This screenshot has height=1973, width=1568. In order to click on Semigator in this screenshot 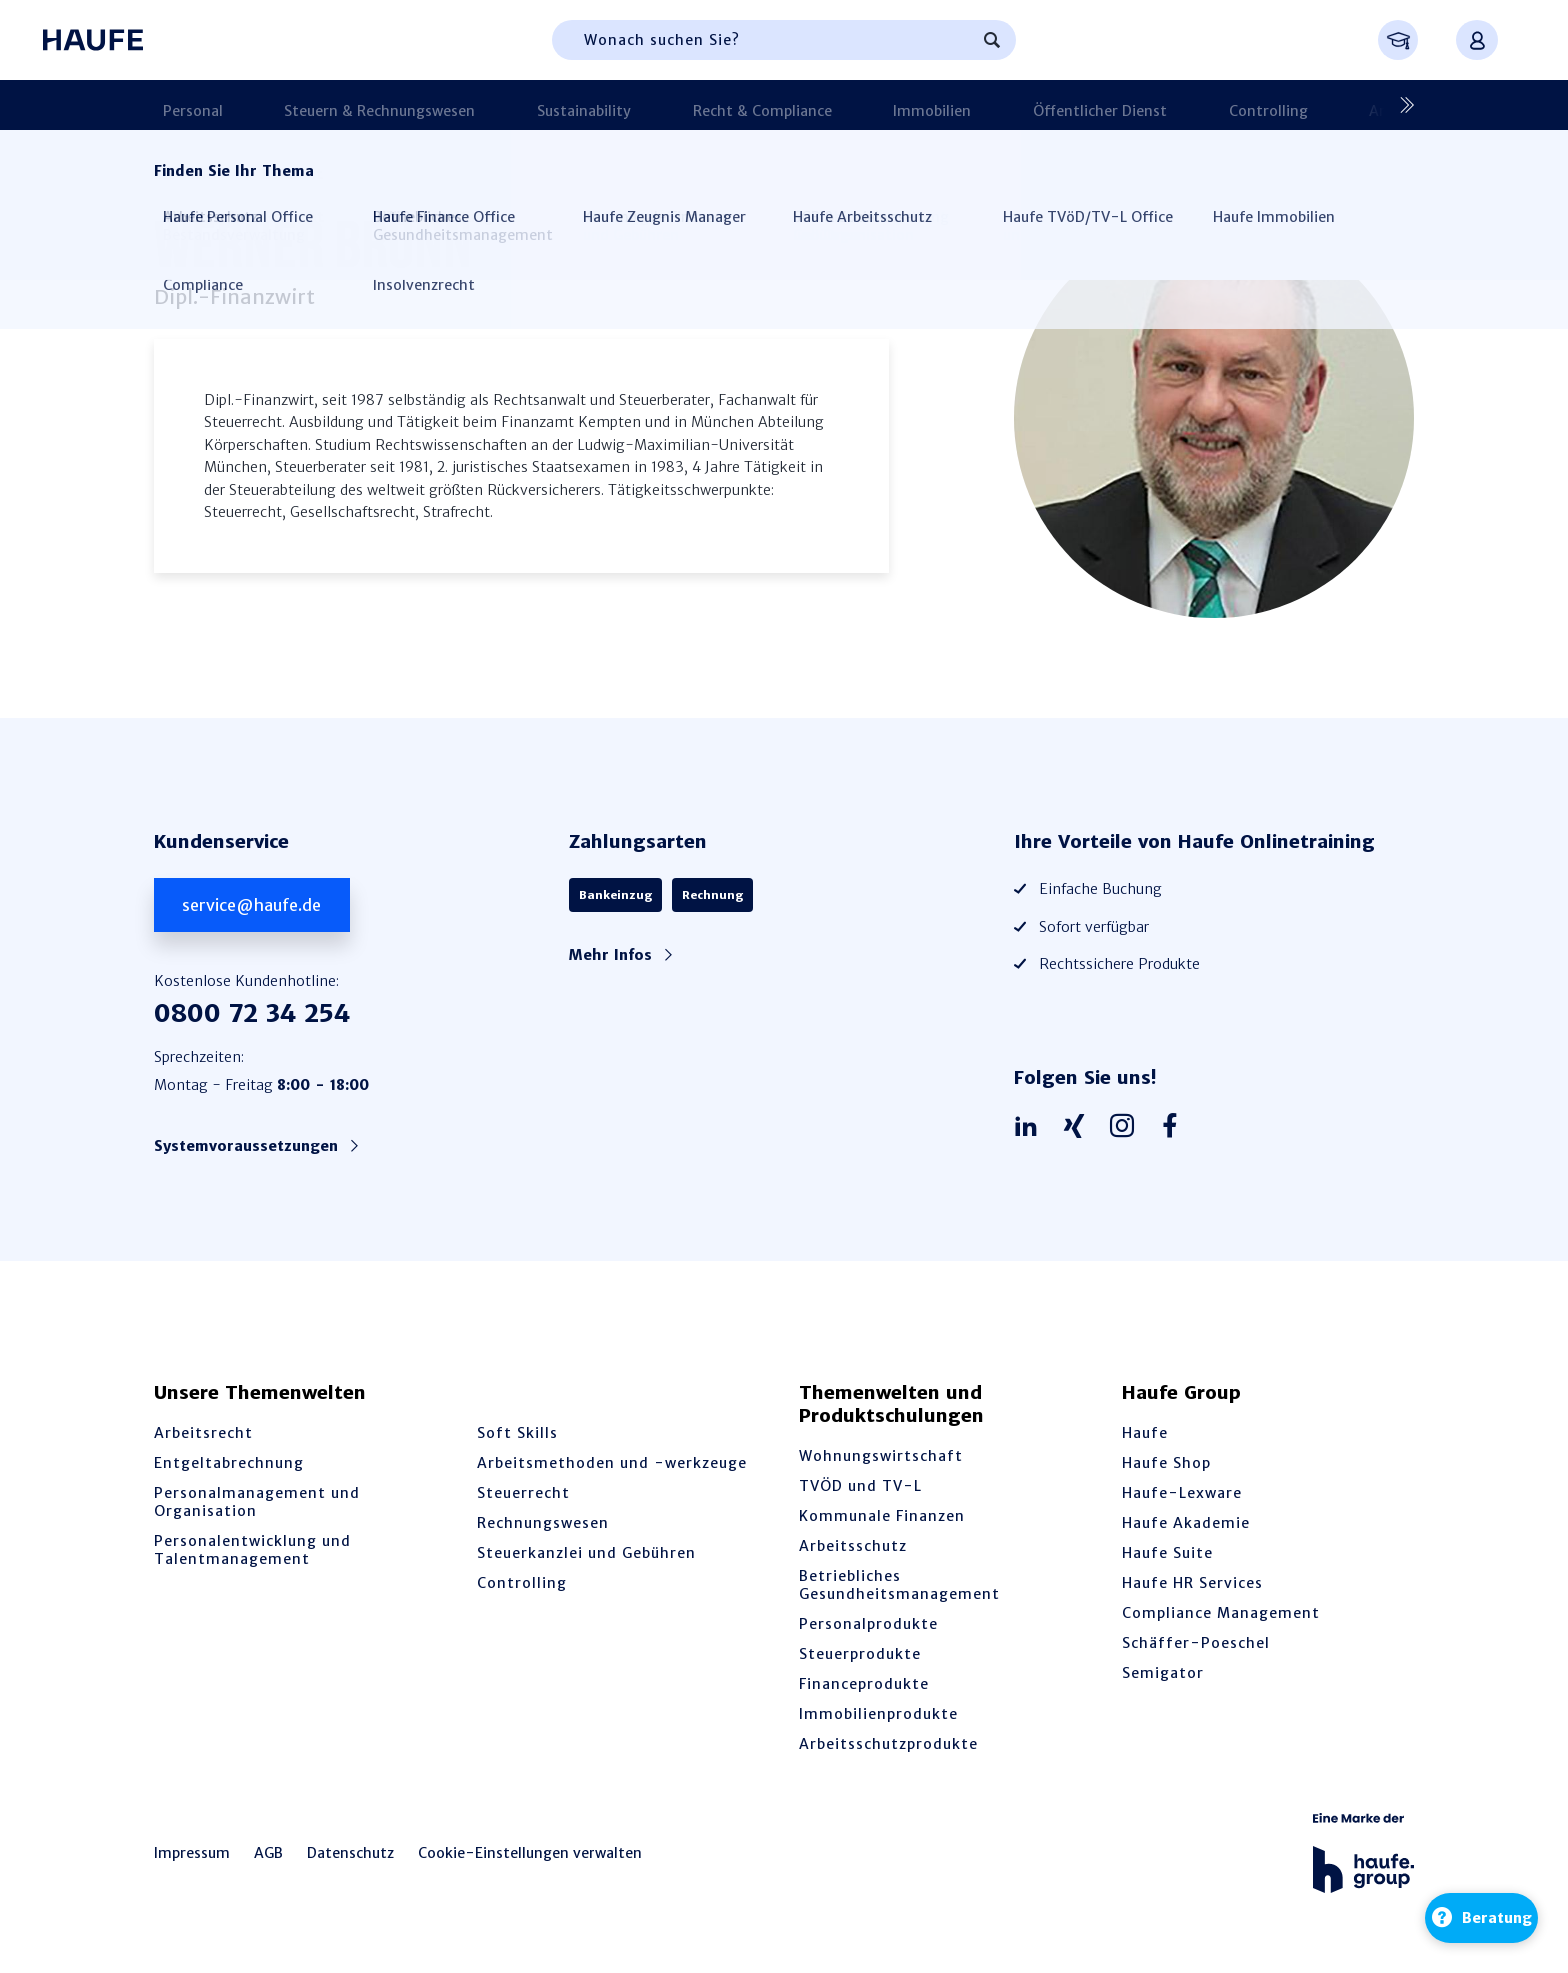, I will do `click(1163, 1673)`.